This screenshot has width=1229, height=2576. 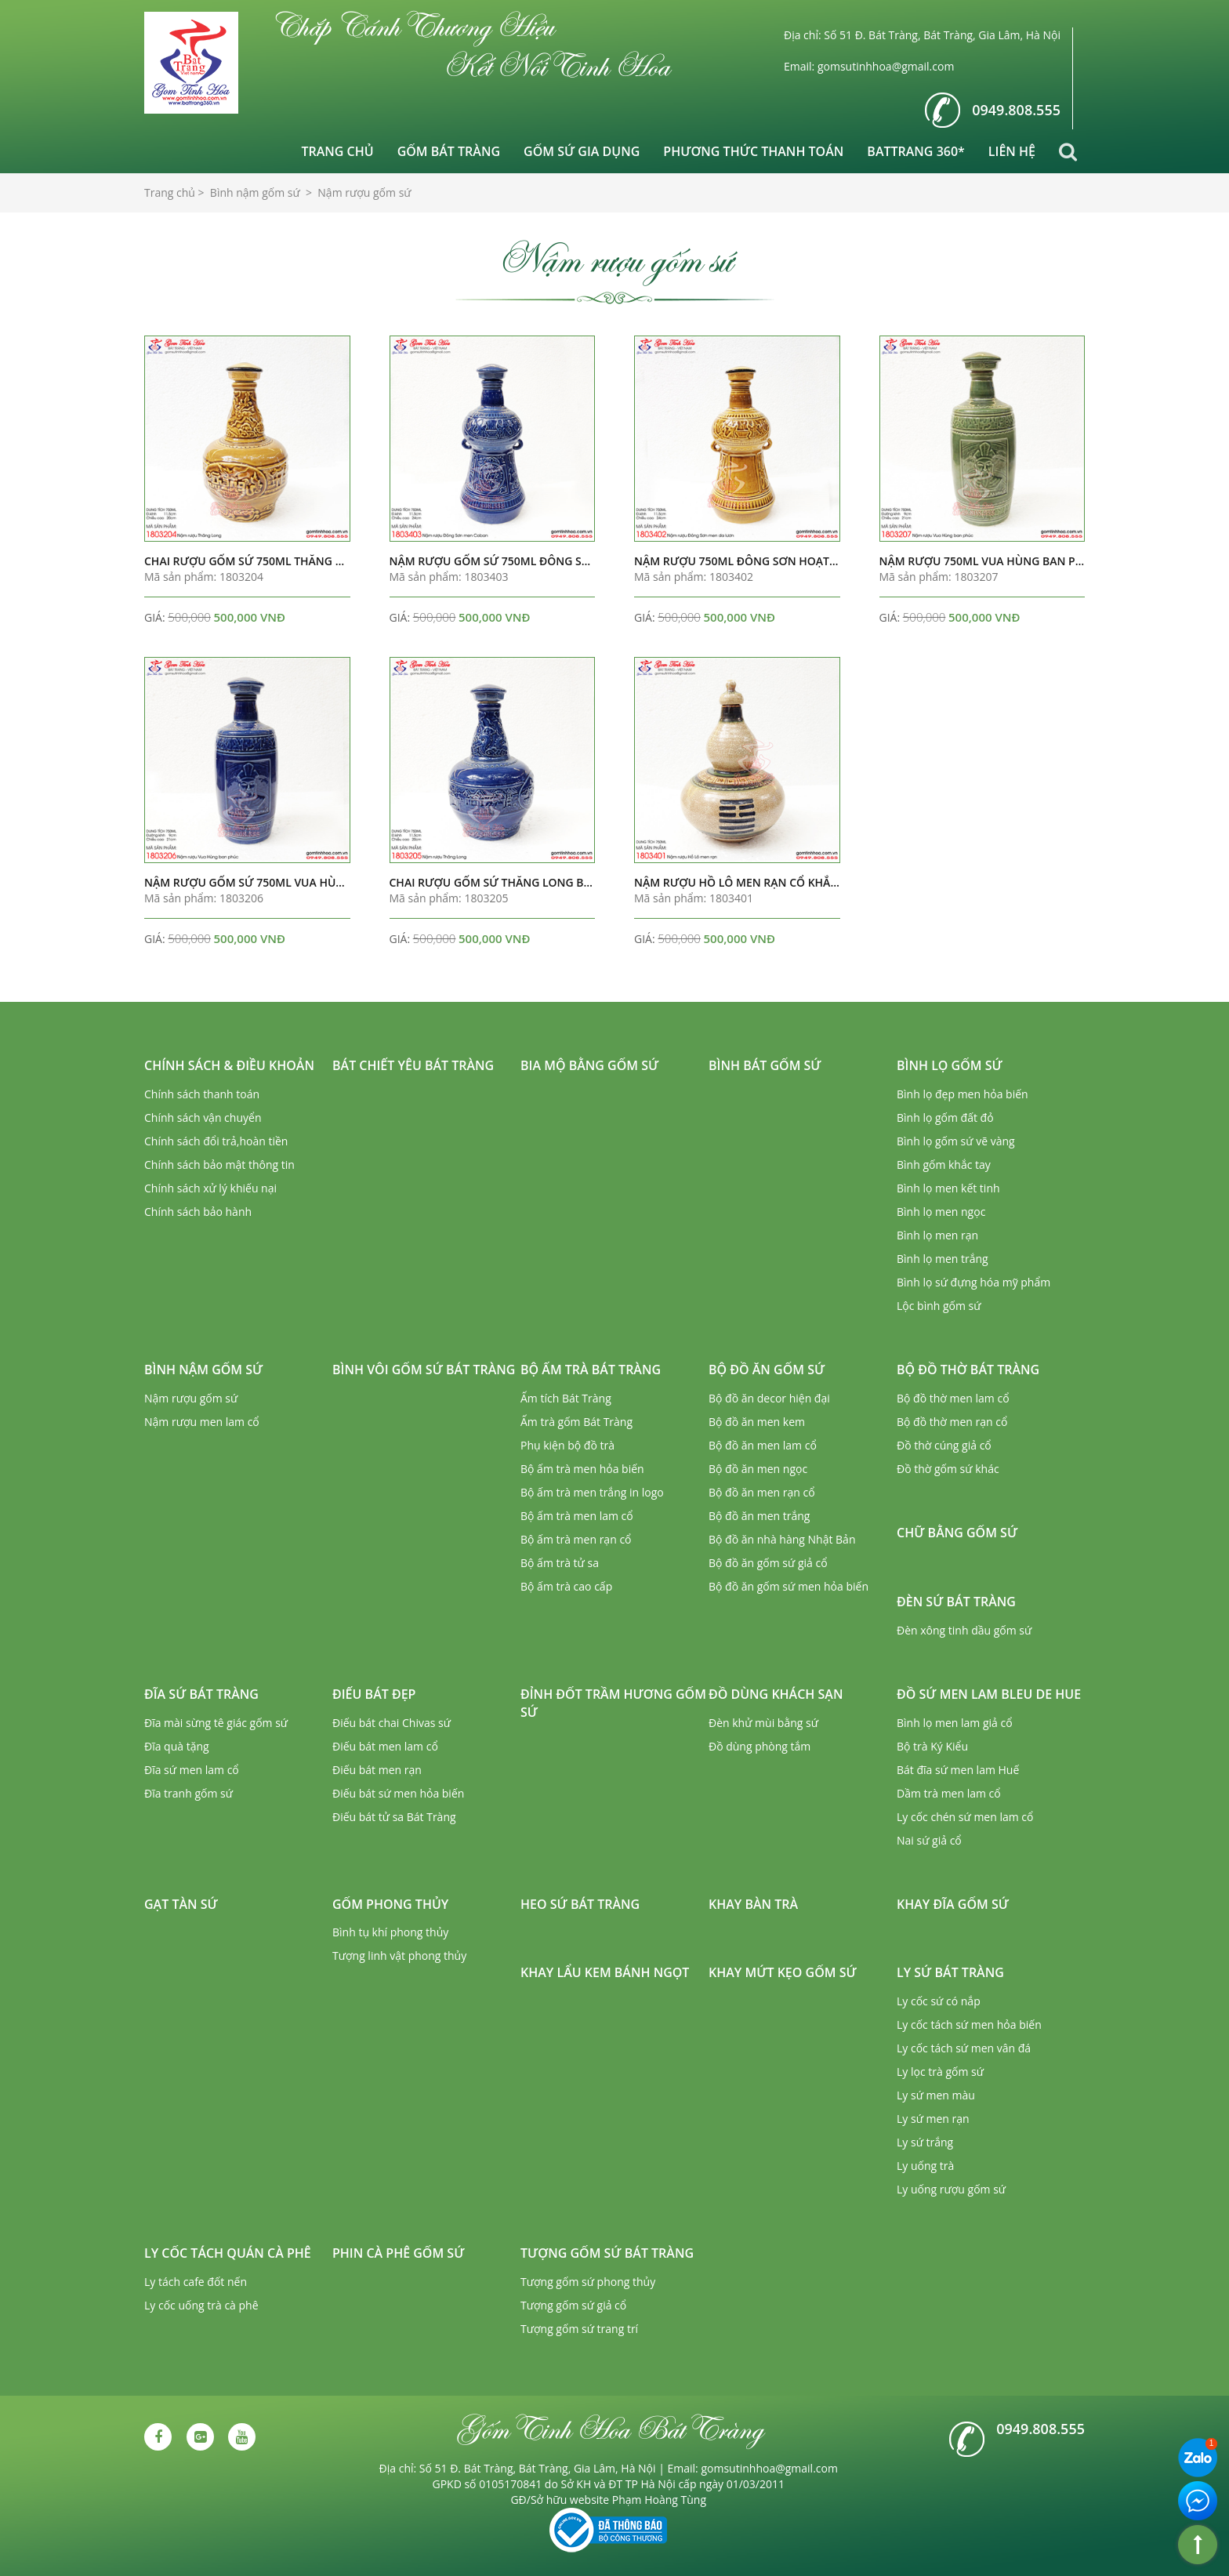 I want to click on Ly cốc sứ có nắp, so click(x=939, y=2001).